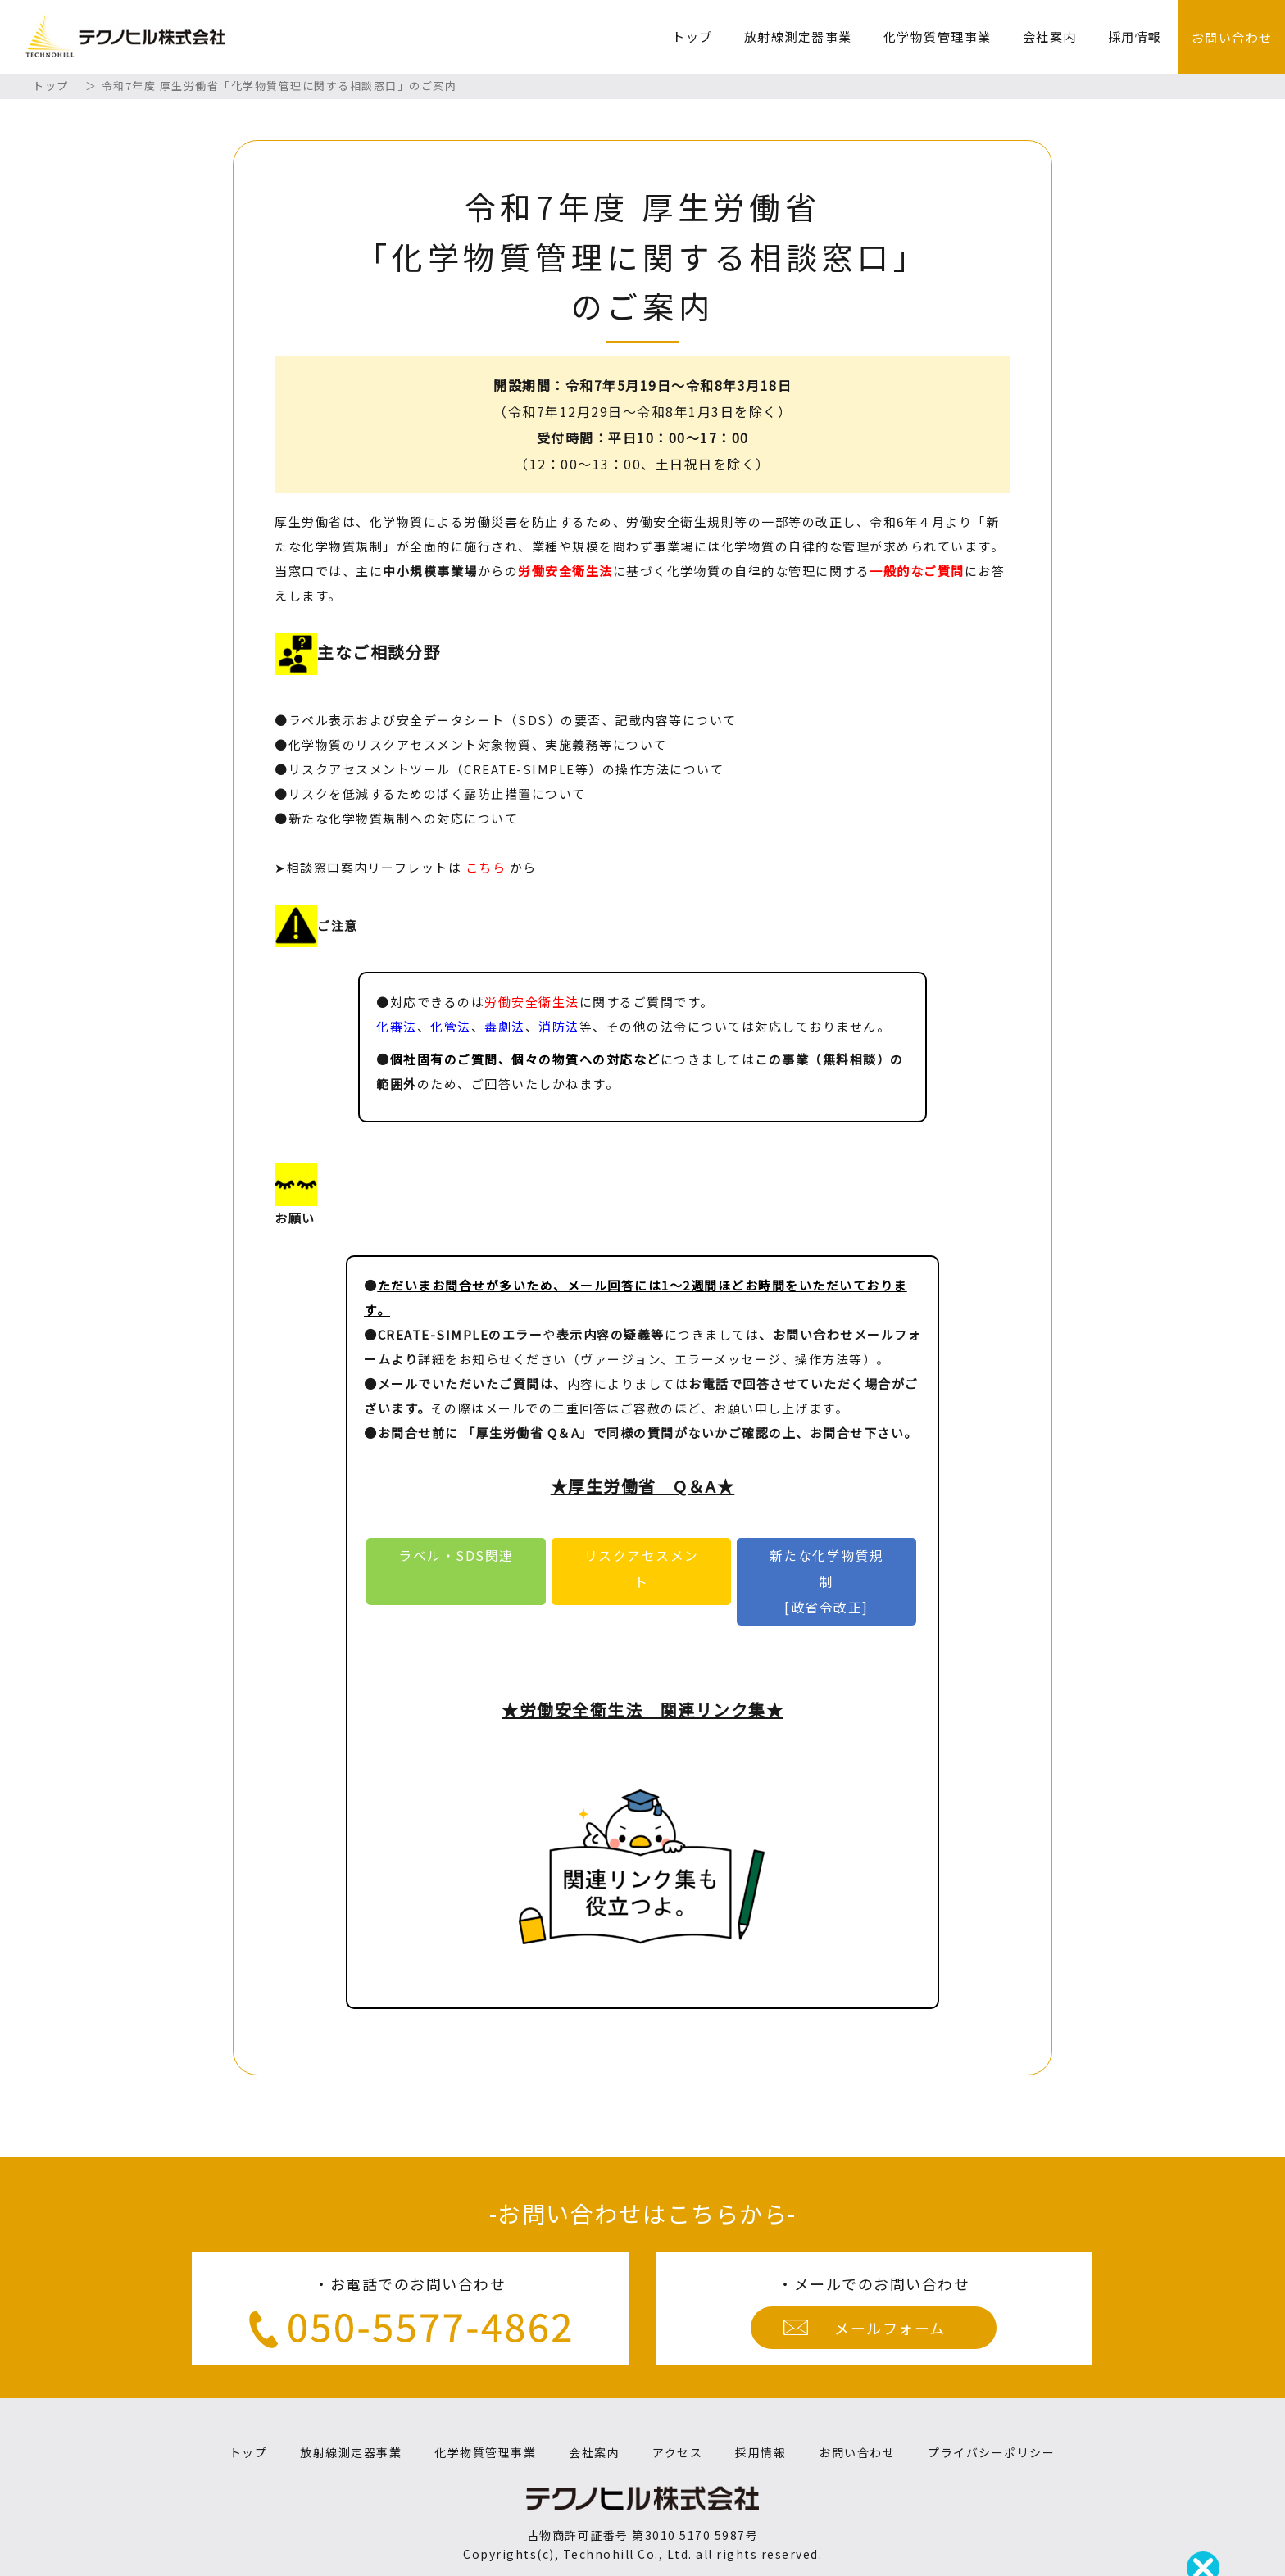  I want to click on お問い合わせ, so click(1232, 37).